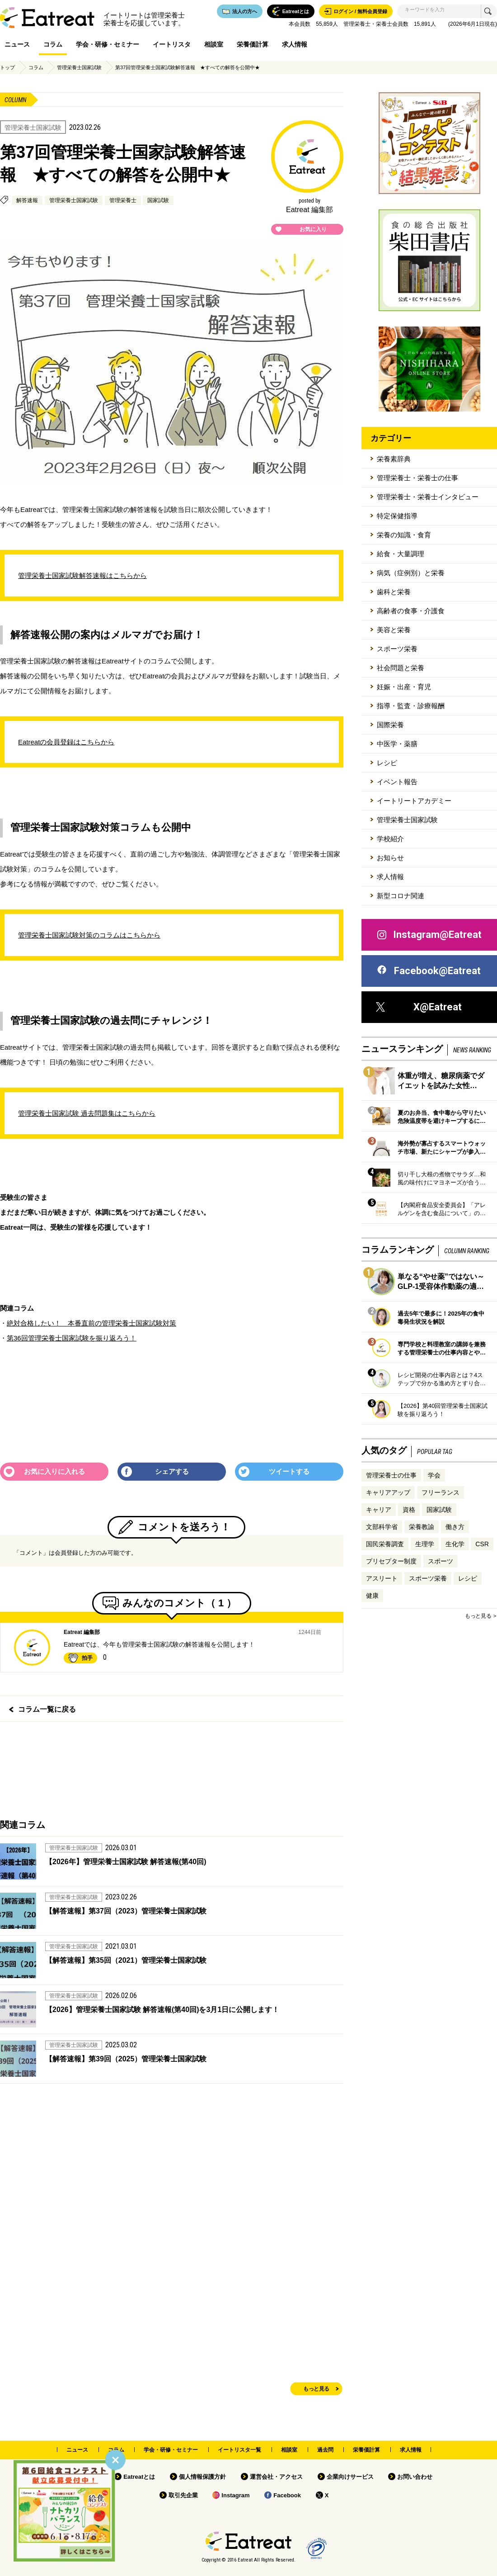 This screenshot has height=2576, width=497. Describe the element at coordinates (378, 1509) in the screenshot. I see `キャリア` at that location.